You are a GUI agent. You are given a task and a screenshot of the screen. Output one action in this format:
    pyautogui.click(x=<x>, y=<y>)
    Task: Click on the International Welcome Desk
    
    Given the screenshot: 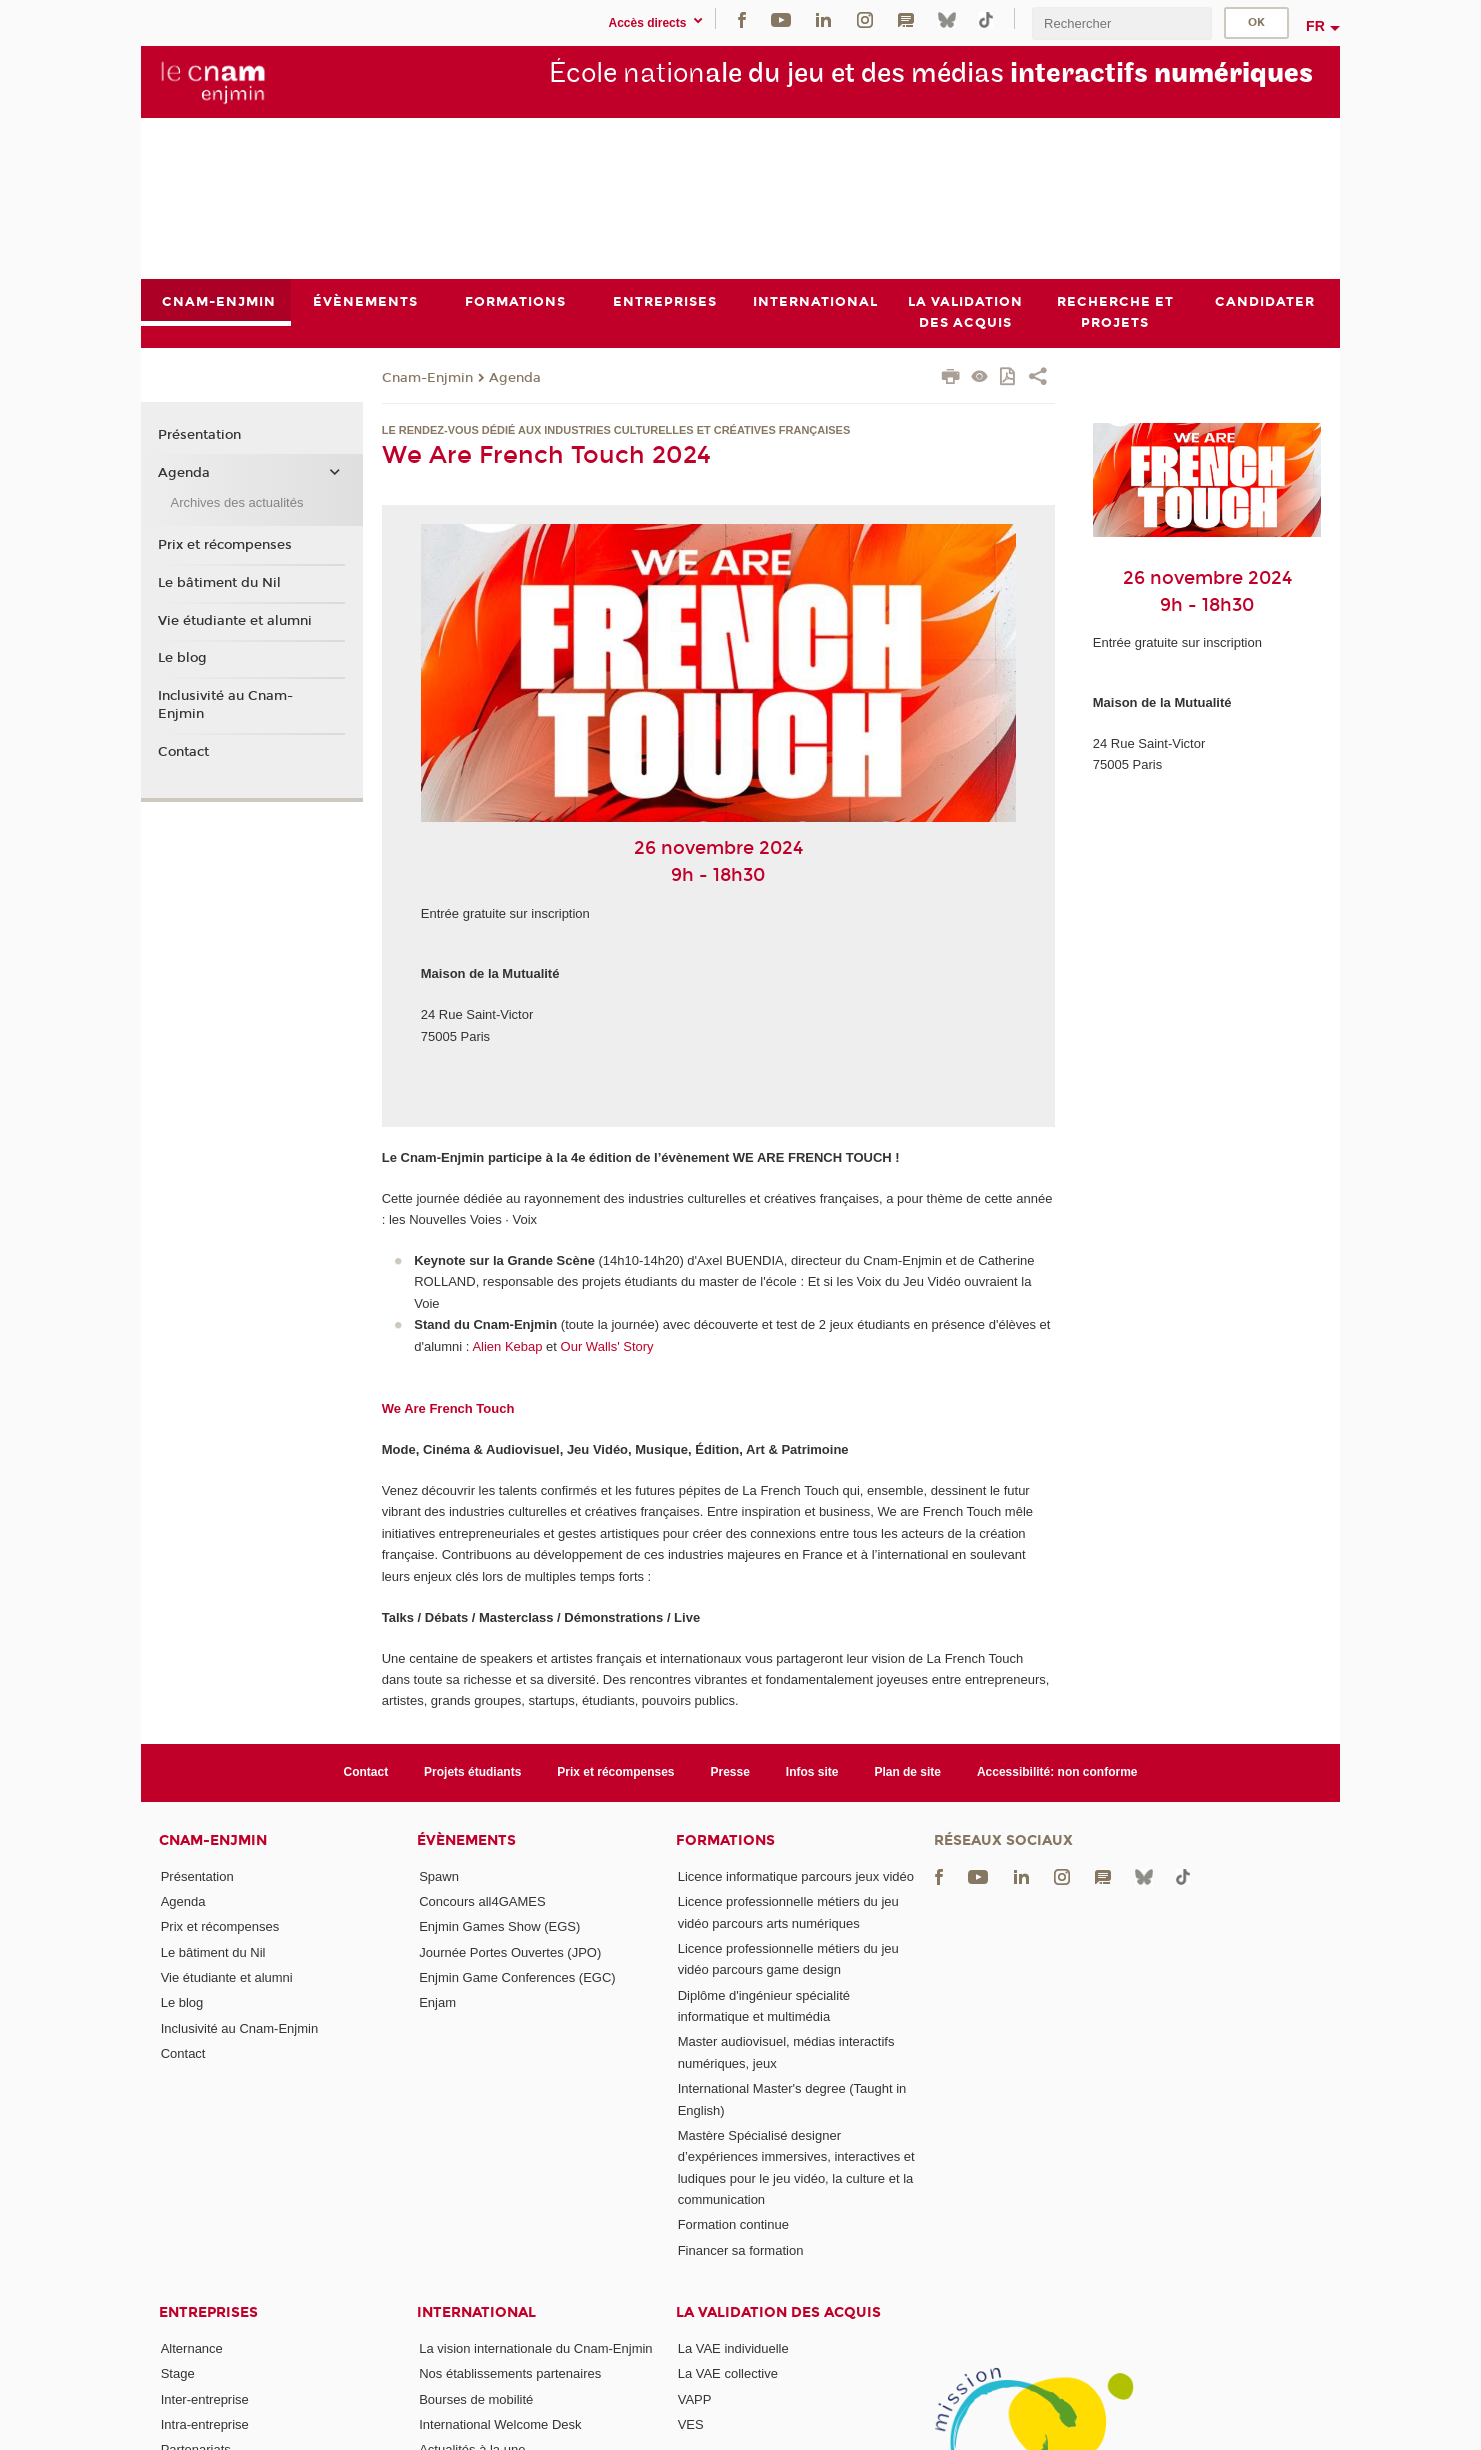 What is the action you would take?
    pyautogui.click(x=500, y=2424)
    